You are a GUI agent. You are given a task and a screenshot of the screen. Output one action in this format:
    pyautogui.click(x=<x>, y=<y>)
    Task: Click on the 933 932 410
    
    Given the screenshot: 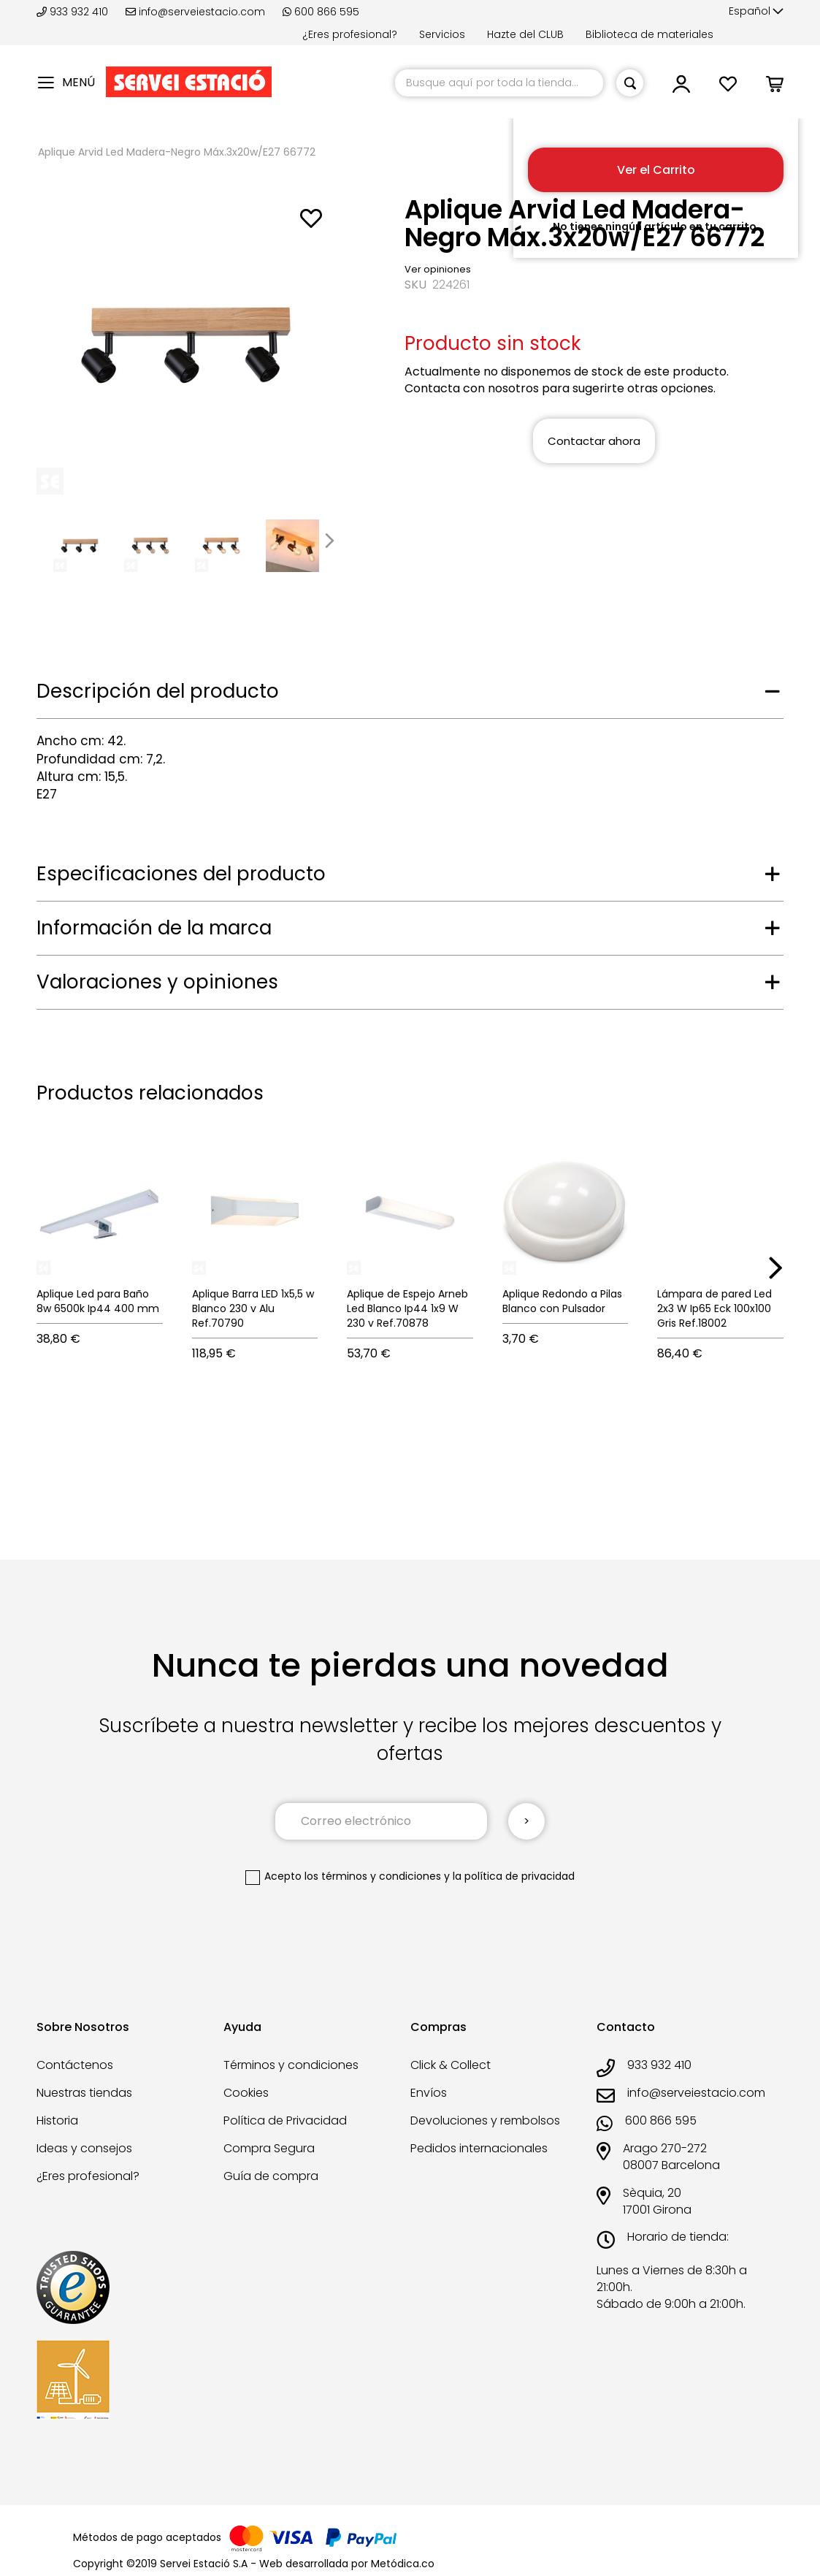 What is the action you would take?
    pyautogui.click(x=74, y=11)
    